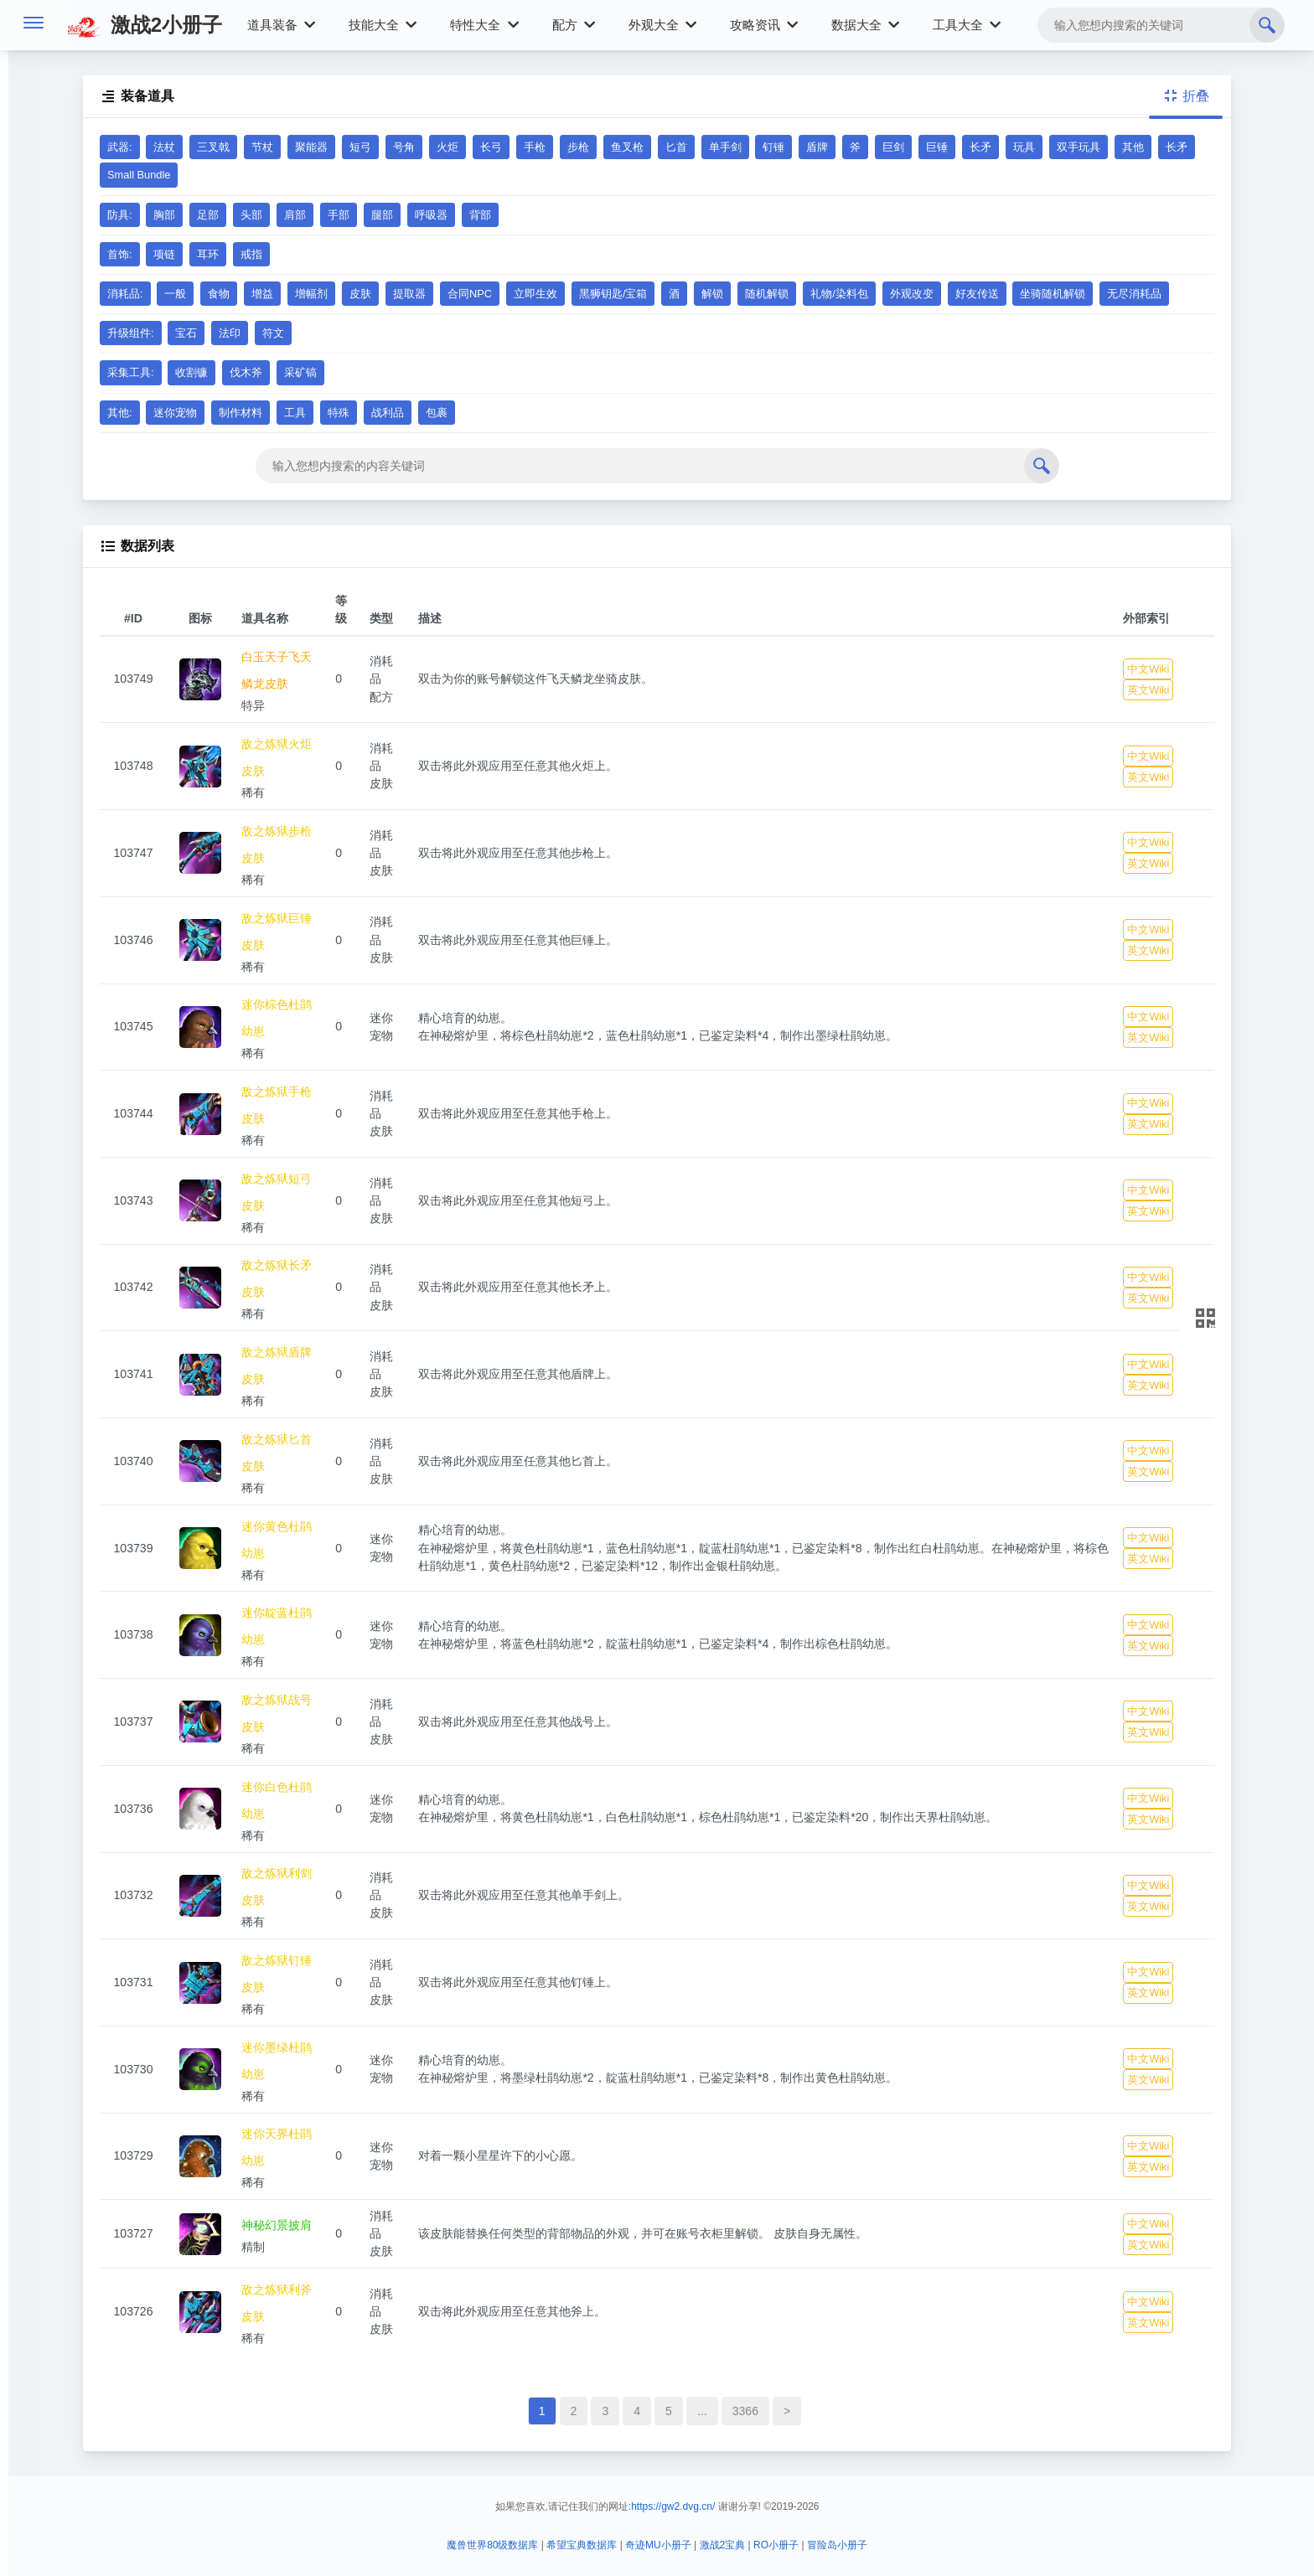 The image size is (1314, 2576). What do you see at coordinates (262, 147) in the screenshot?
I see `节杖` at bounding box center [262, 147].